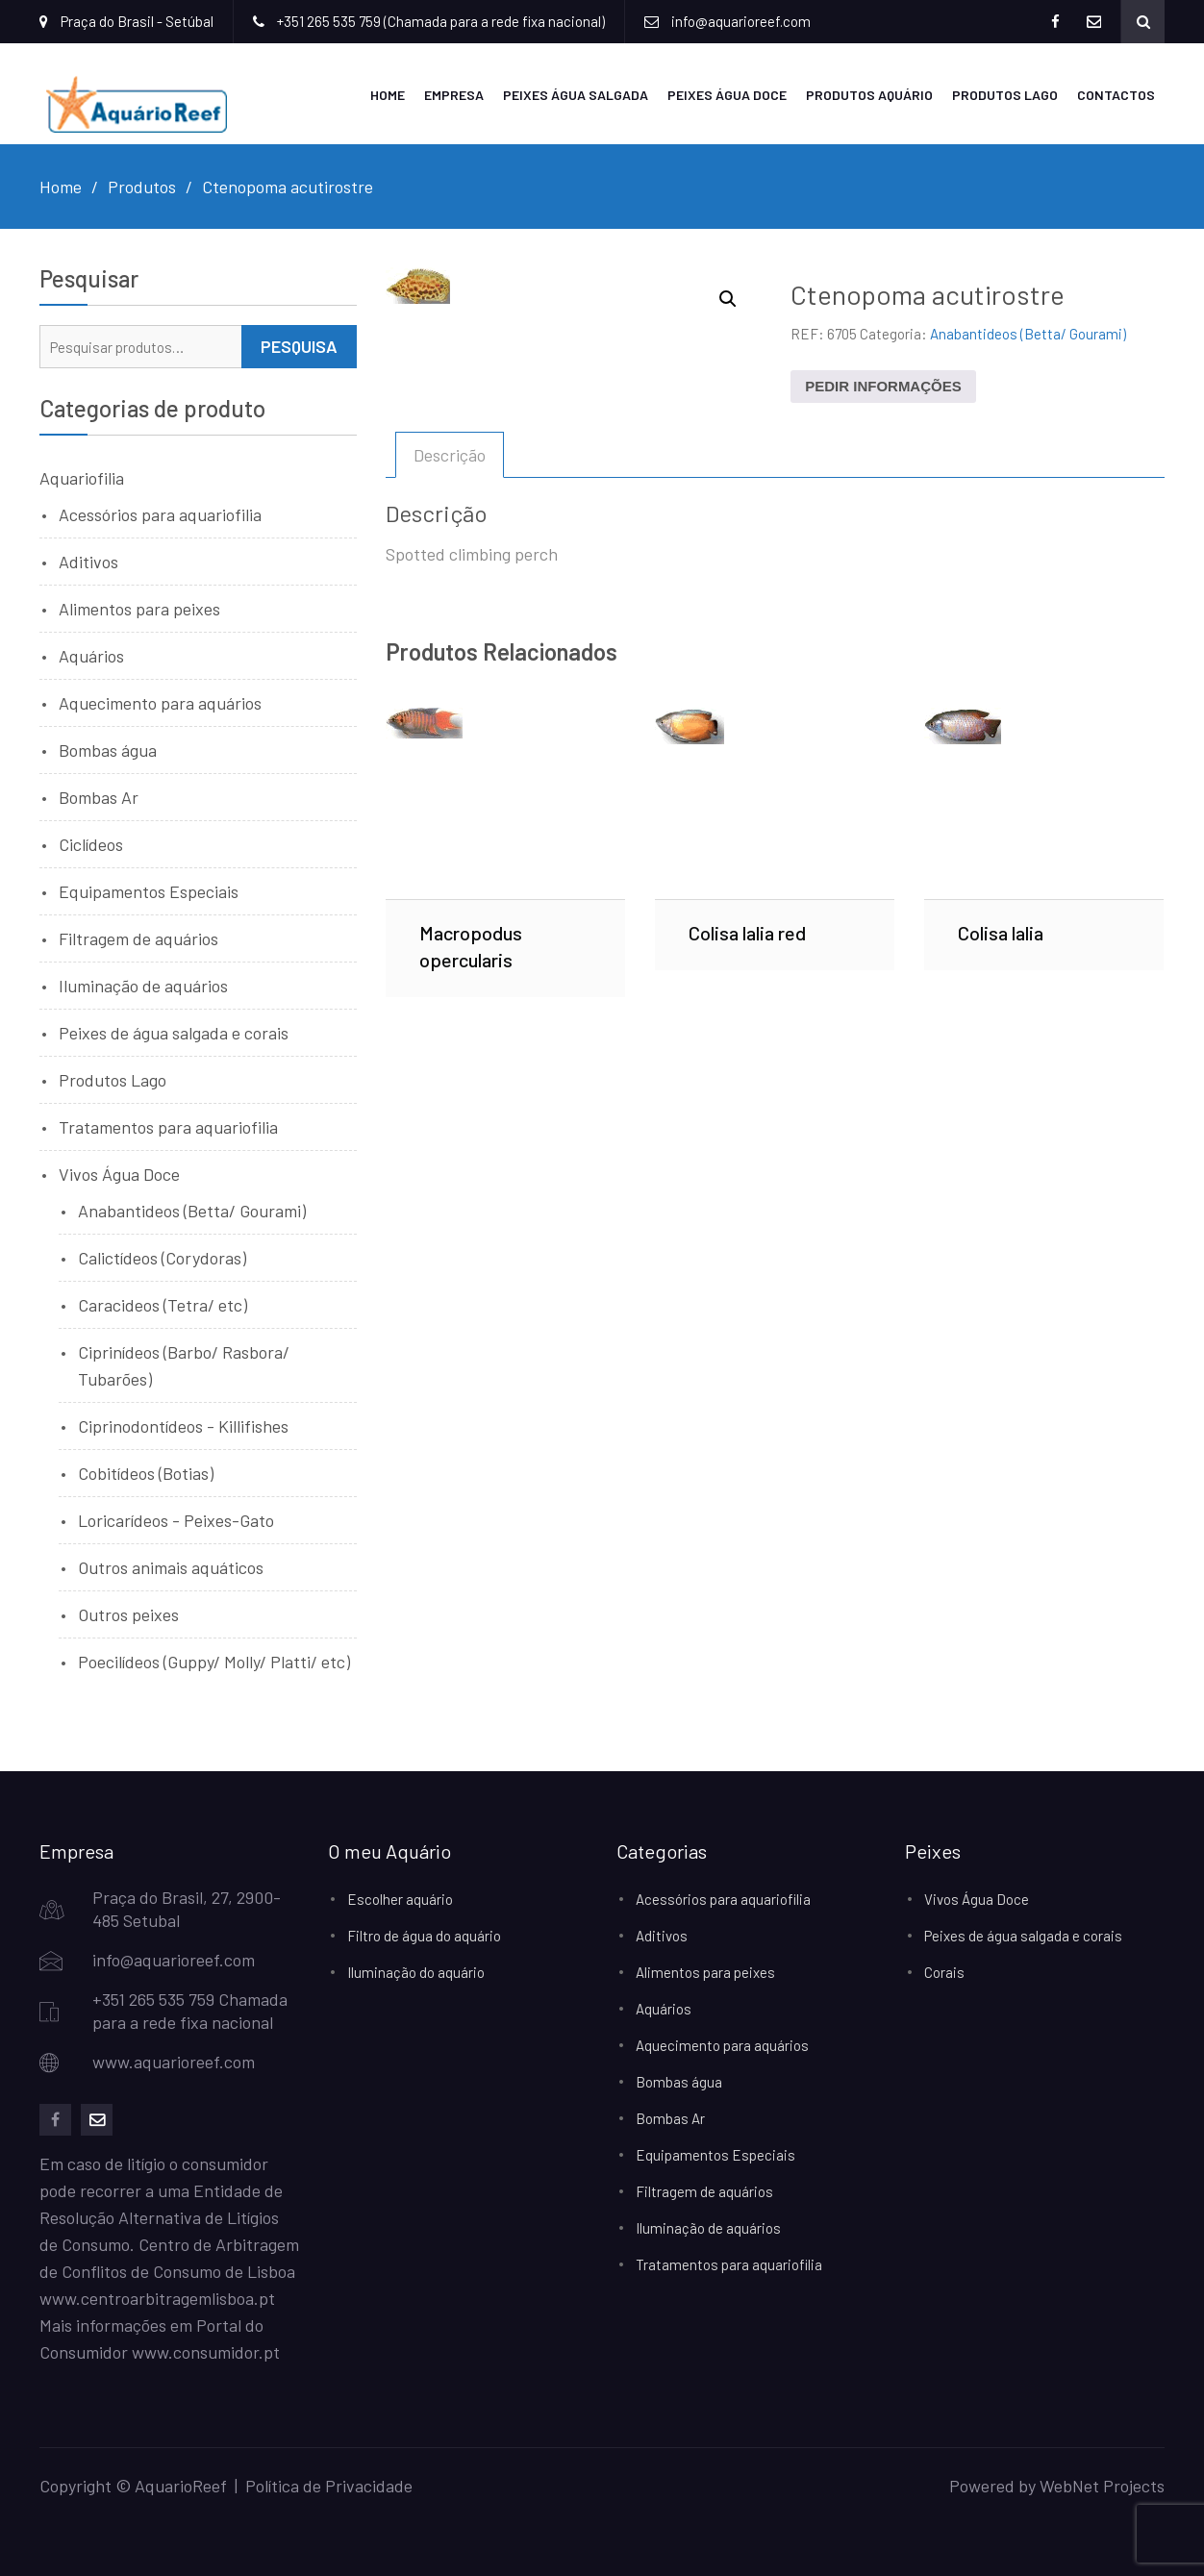 This screenshot has height=2576, width=1204. I want to click on Bombas água, so click(108, 750).